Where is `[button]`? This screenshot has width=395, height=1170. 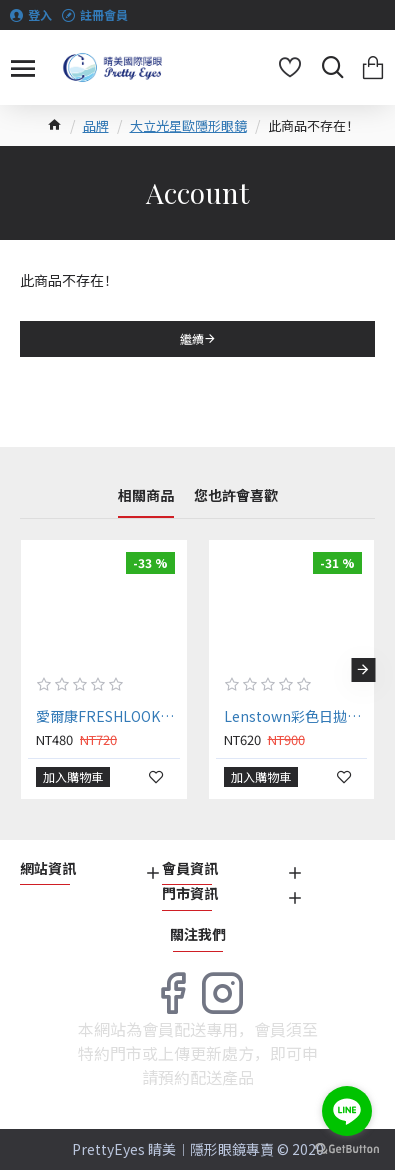 [button] is located at coordinates (363, 670).